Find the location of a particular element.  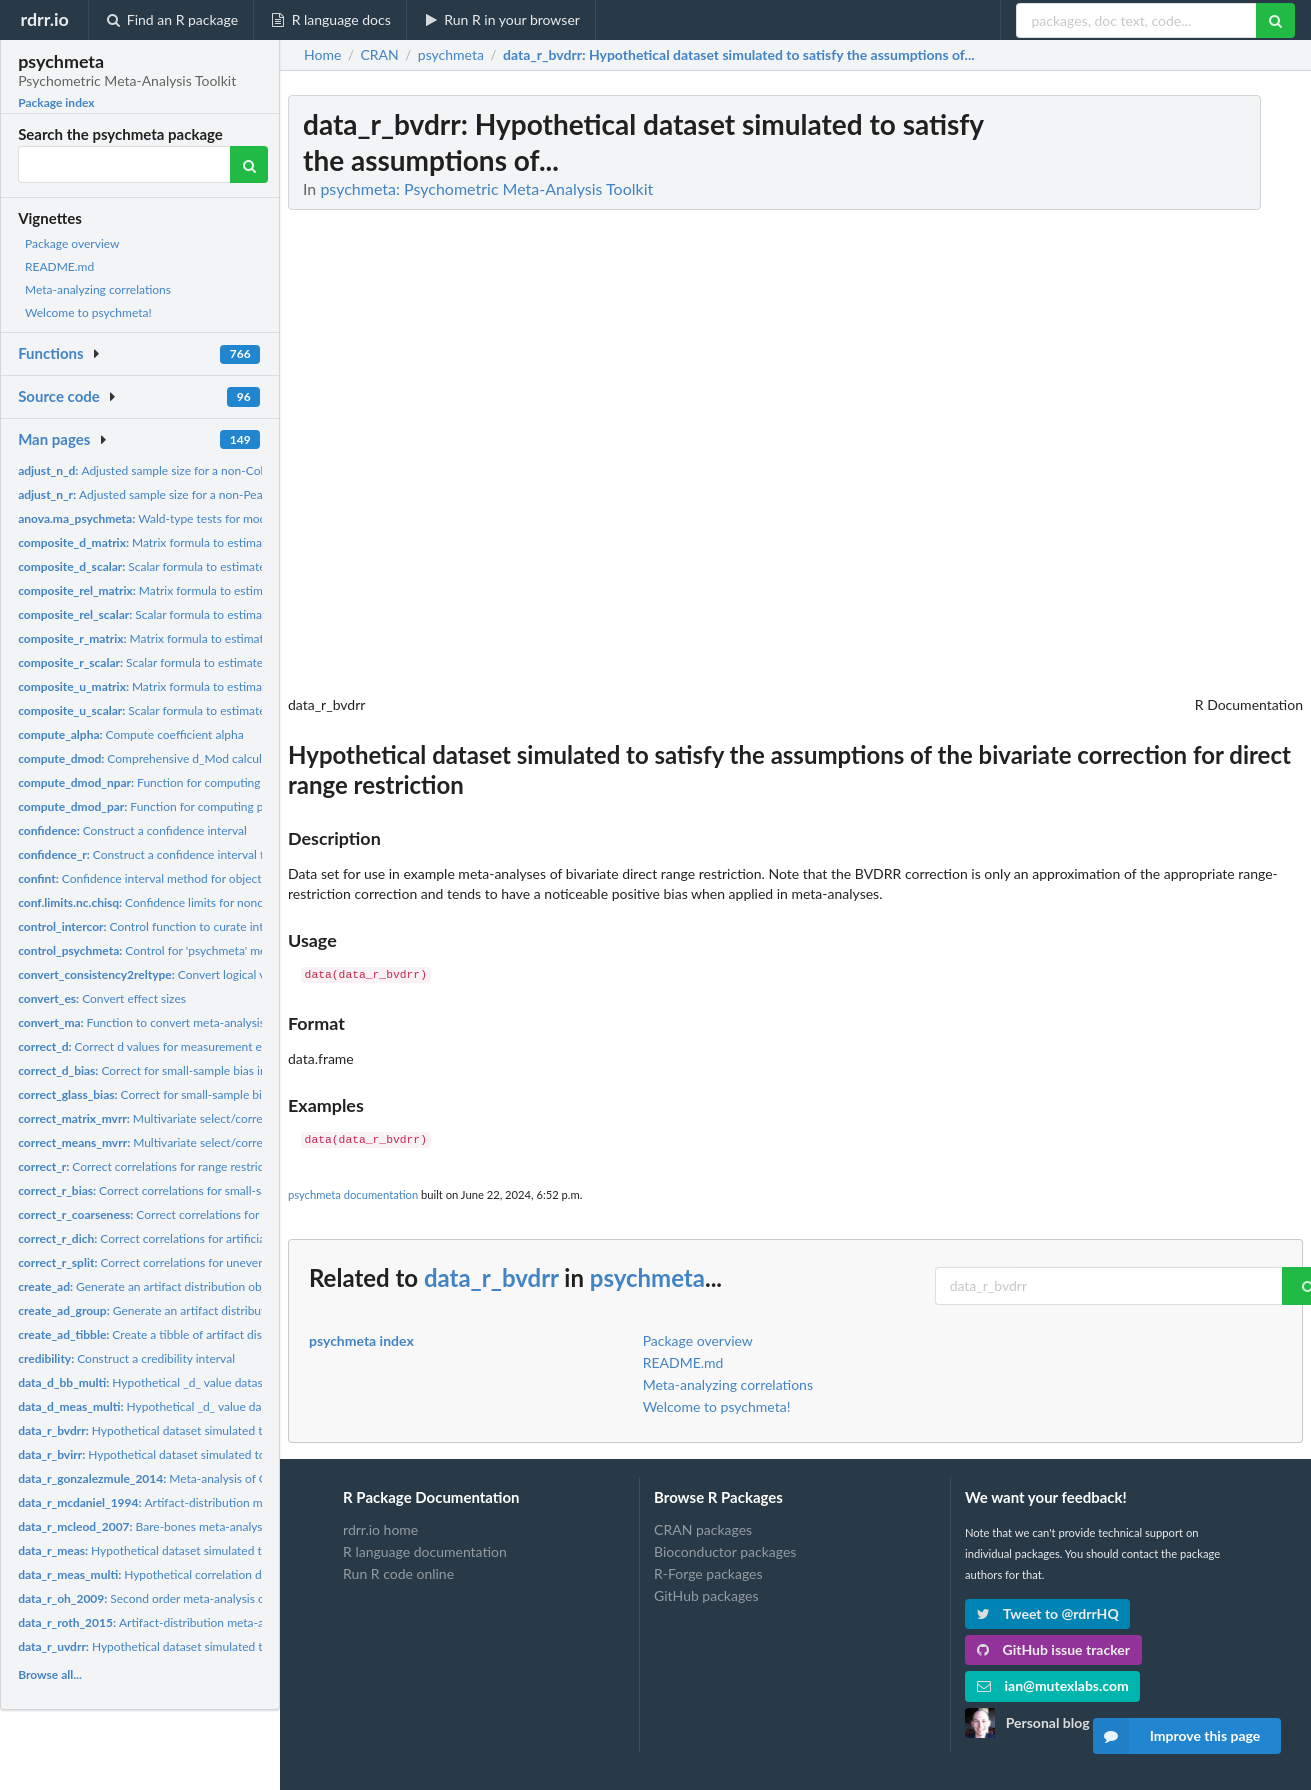

Hypothetical _d_ value dataset simulated to satisfy the... is located at coordinates (219, 1406).